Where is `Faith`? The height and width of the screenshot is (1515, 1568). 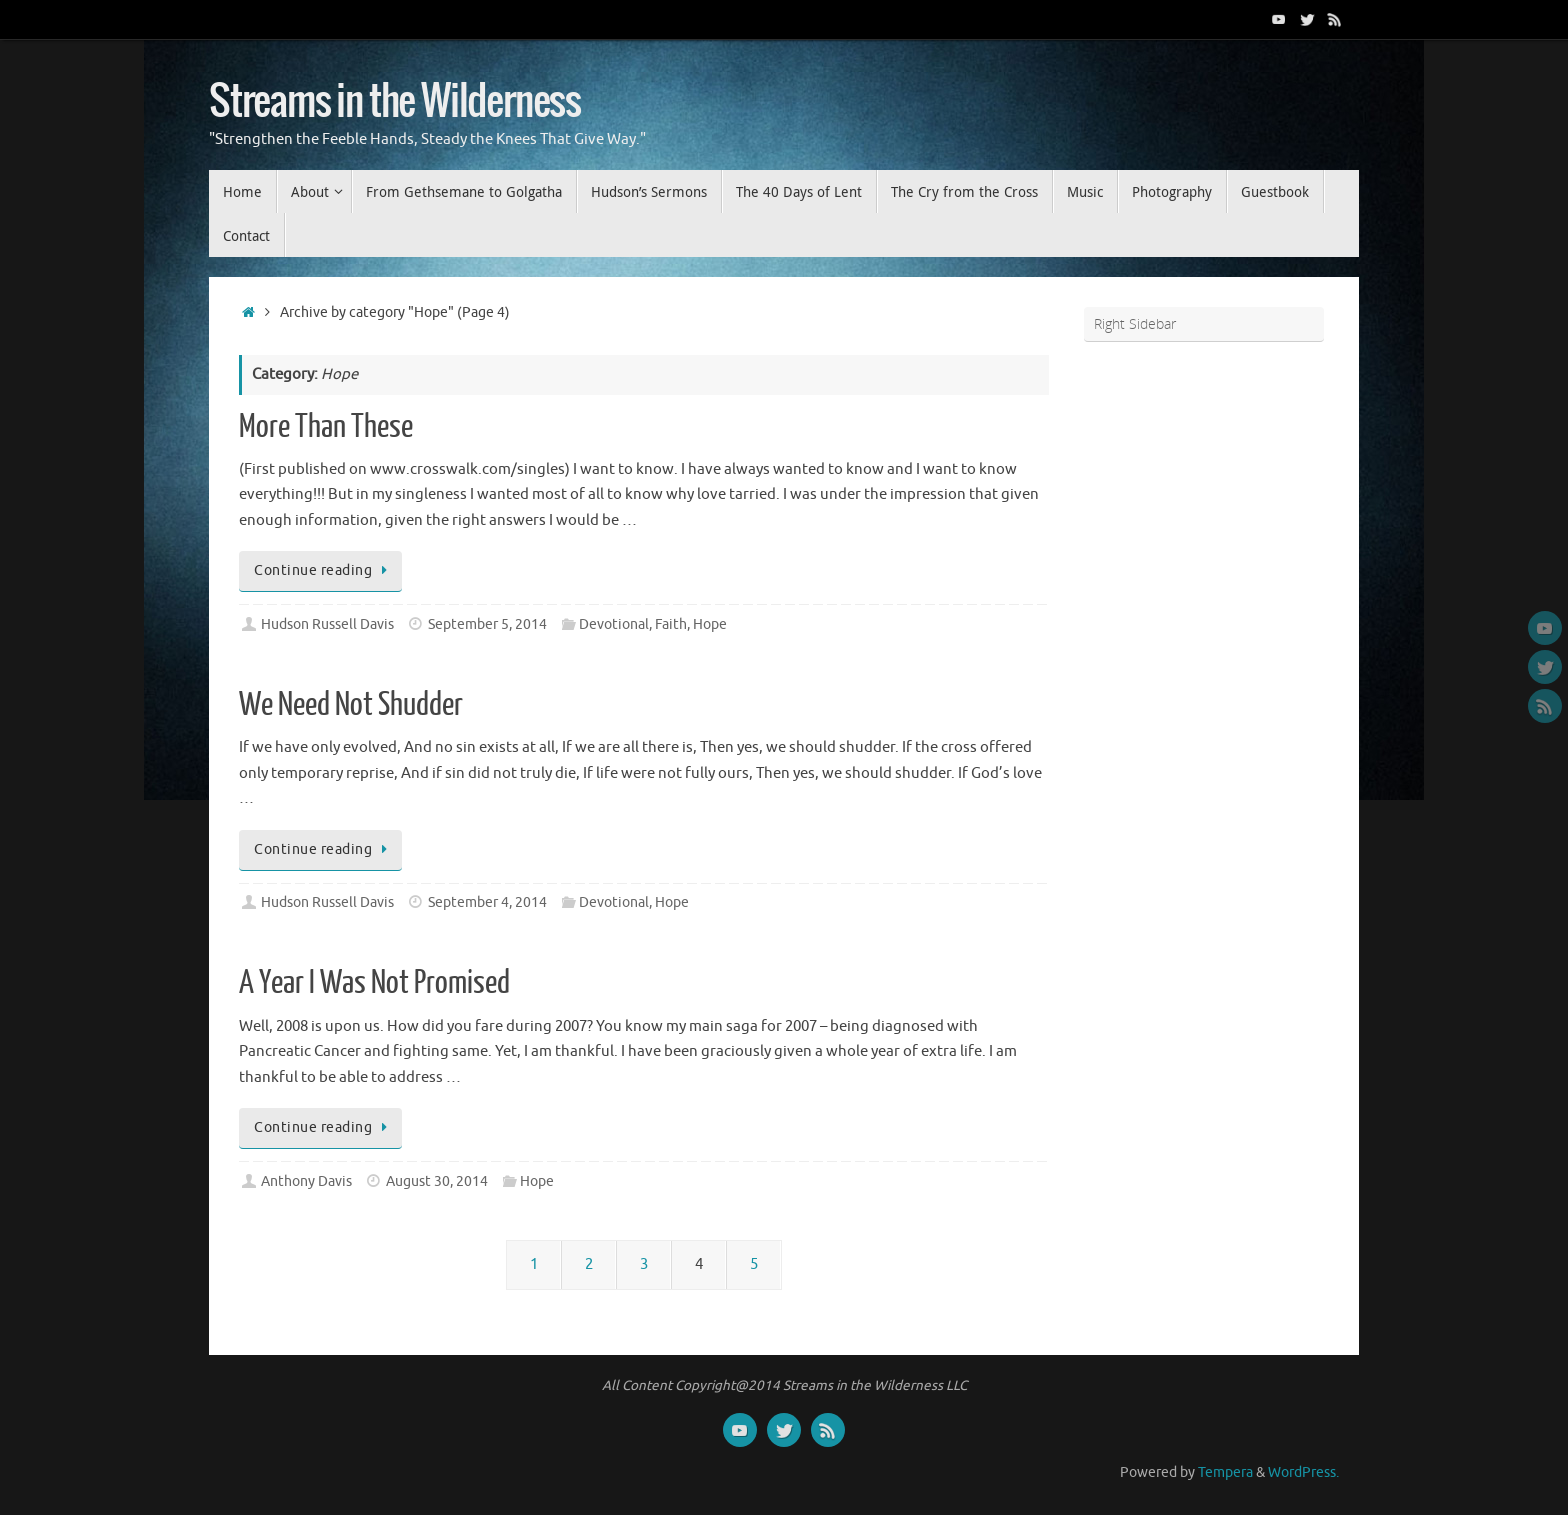
Faith is located at coordinates (671, 624).